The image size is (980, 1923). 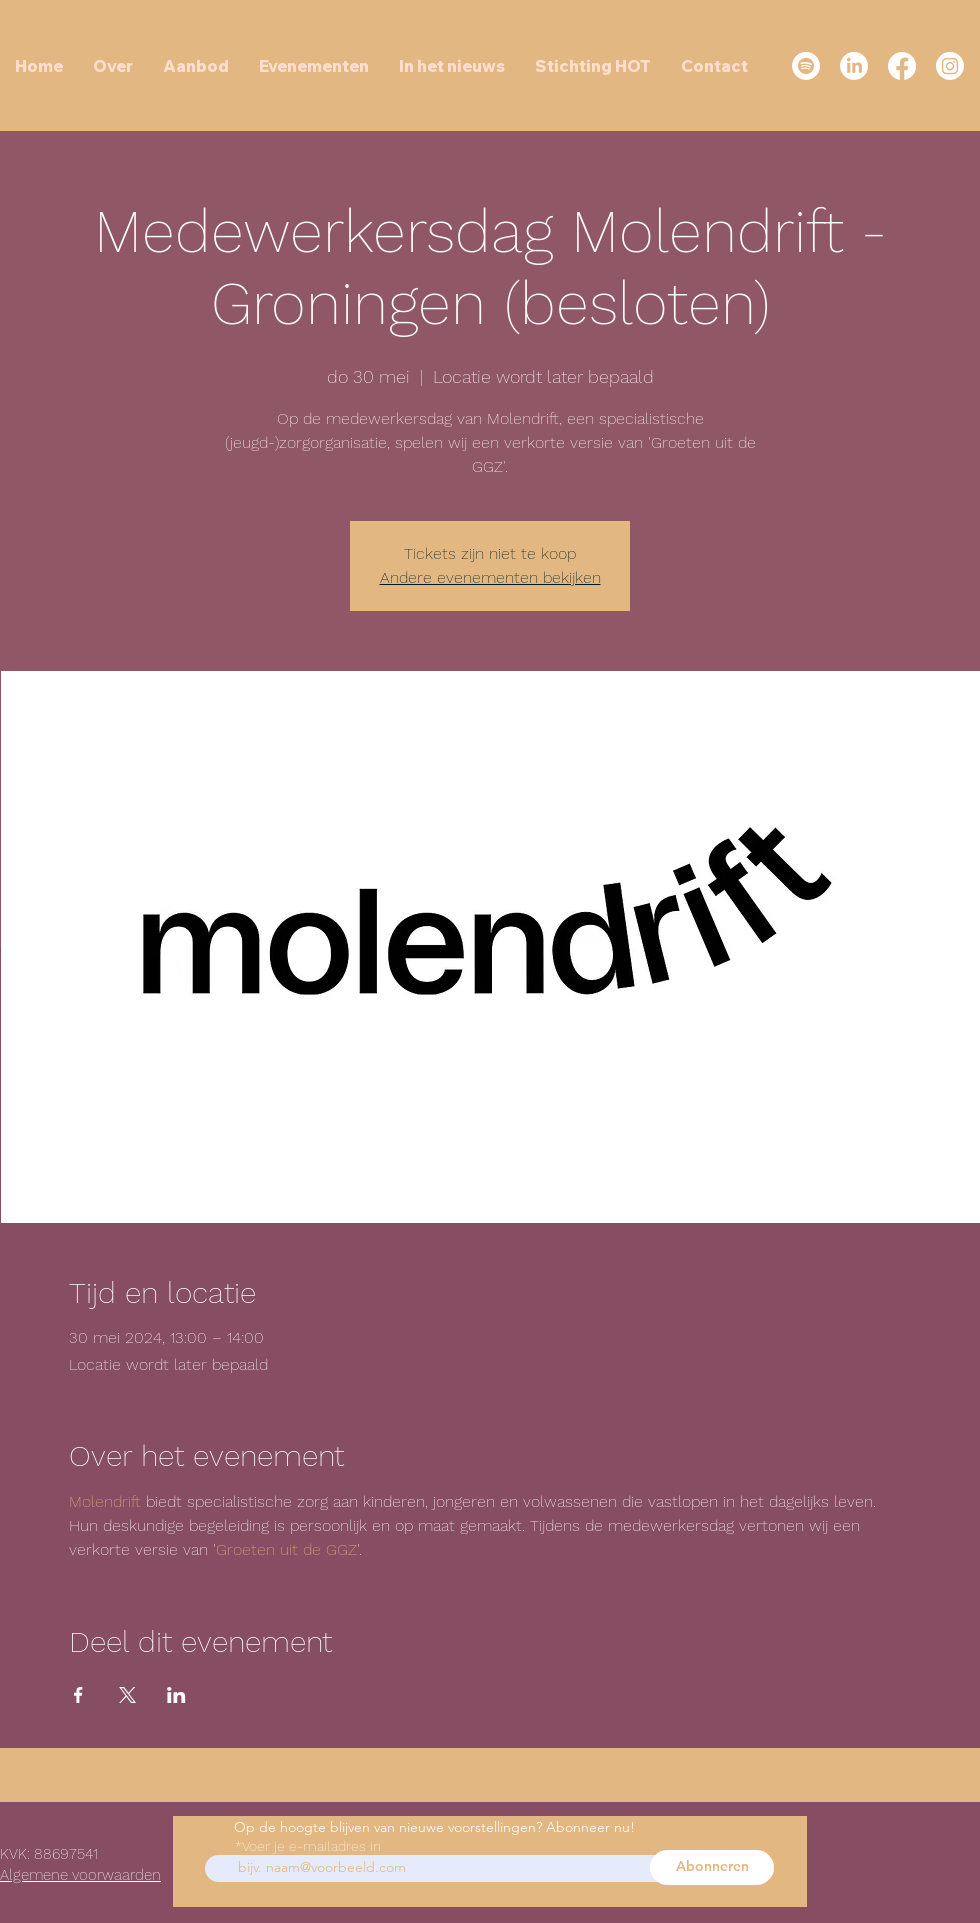 What do you see at coordinates (490, 577) in the screenshot?
I see `Andere evenementen bekijken` at bounding box center [490, 577].